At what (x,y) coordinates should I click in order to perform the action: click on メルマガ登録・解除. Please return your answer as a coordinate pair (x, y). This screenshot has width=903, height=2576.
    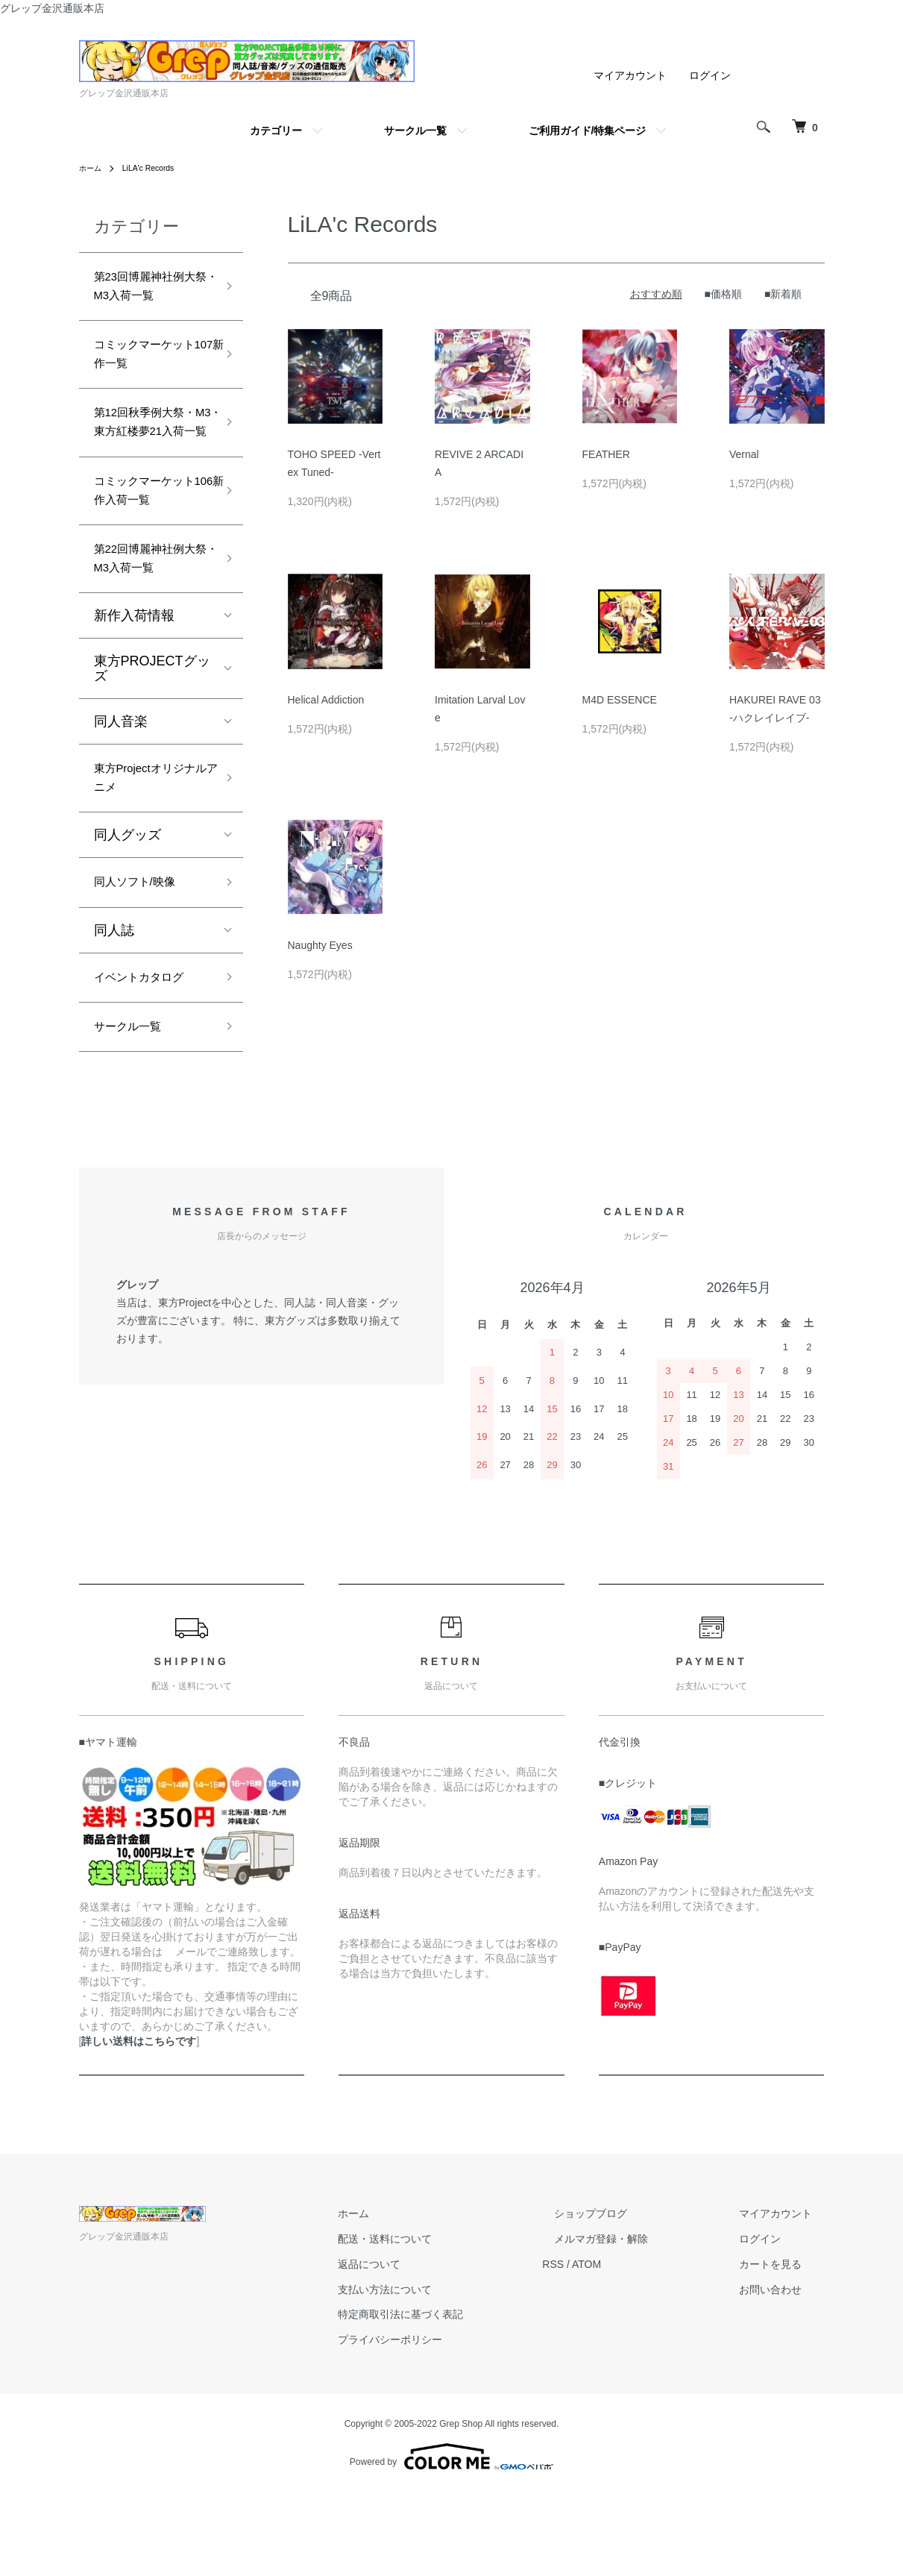
    Looking at the image, I should click on (638, 2323).